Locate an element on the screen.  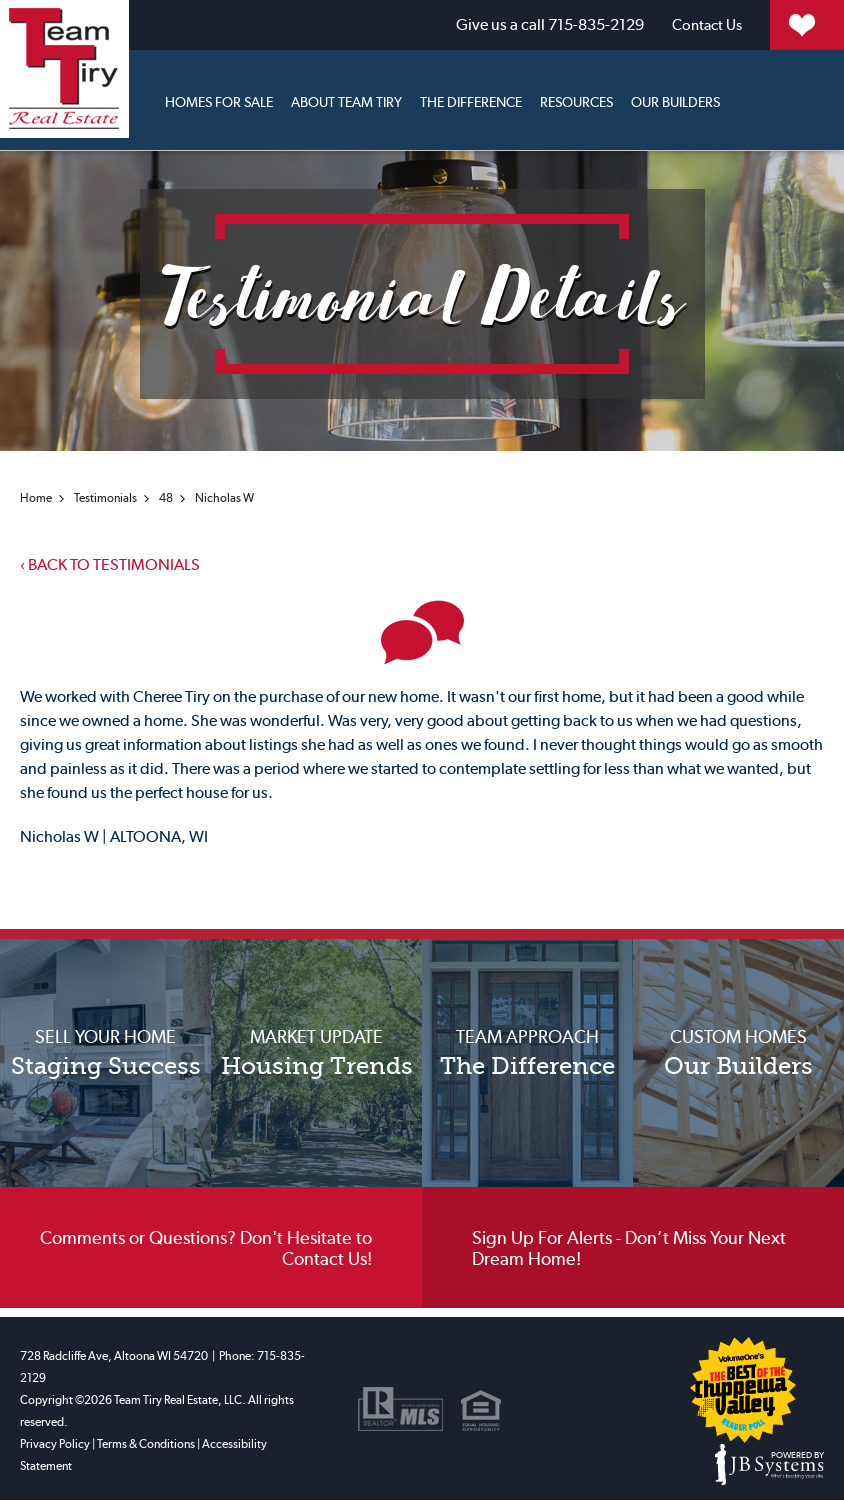
Contact Us is located at coordinates (588, 24).